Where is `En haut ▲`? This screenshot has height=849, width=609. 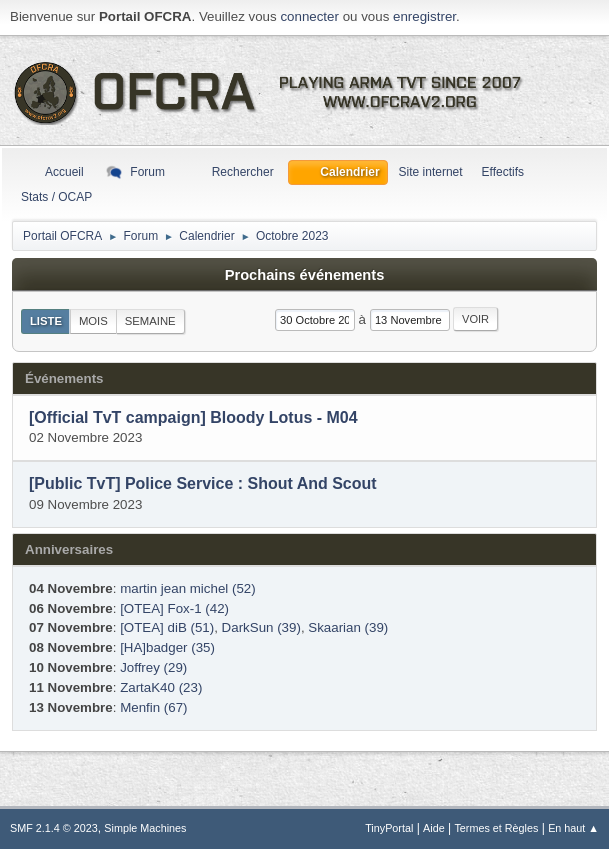 En haut ▲ is located at coordinates (573, 828).